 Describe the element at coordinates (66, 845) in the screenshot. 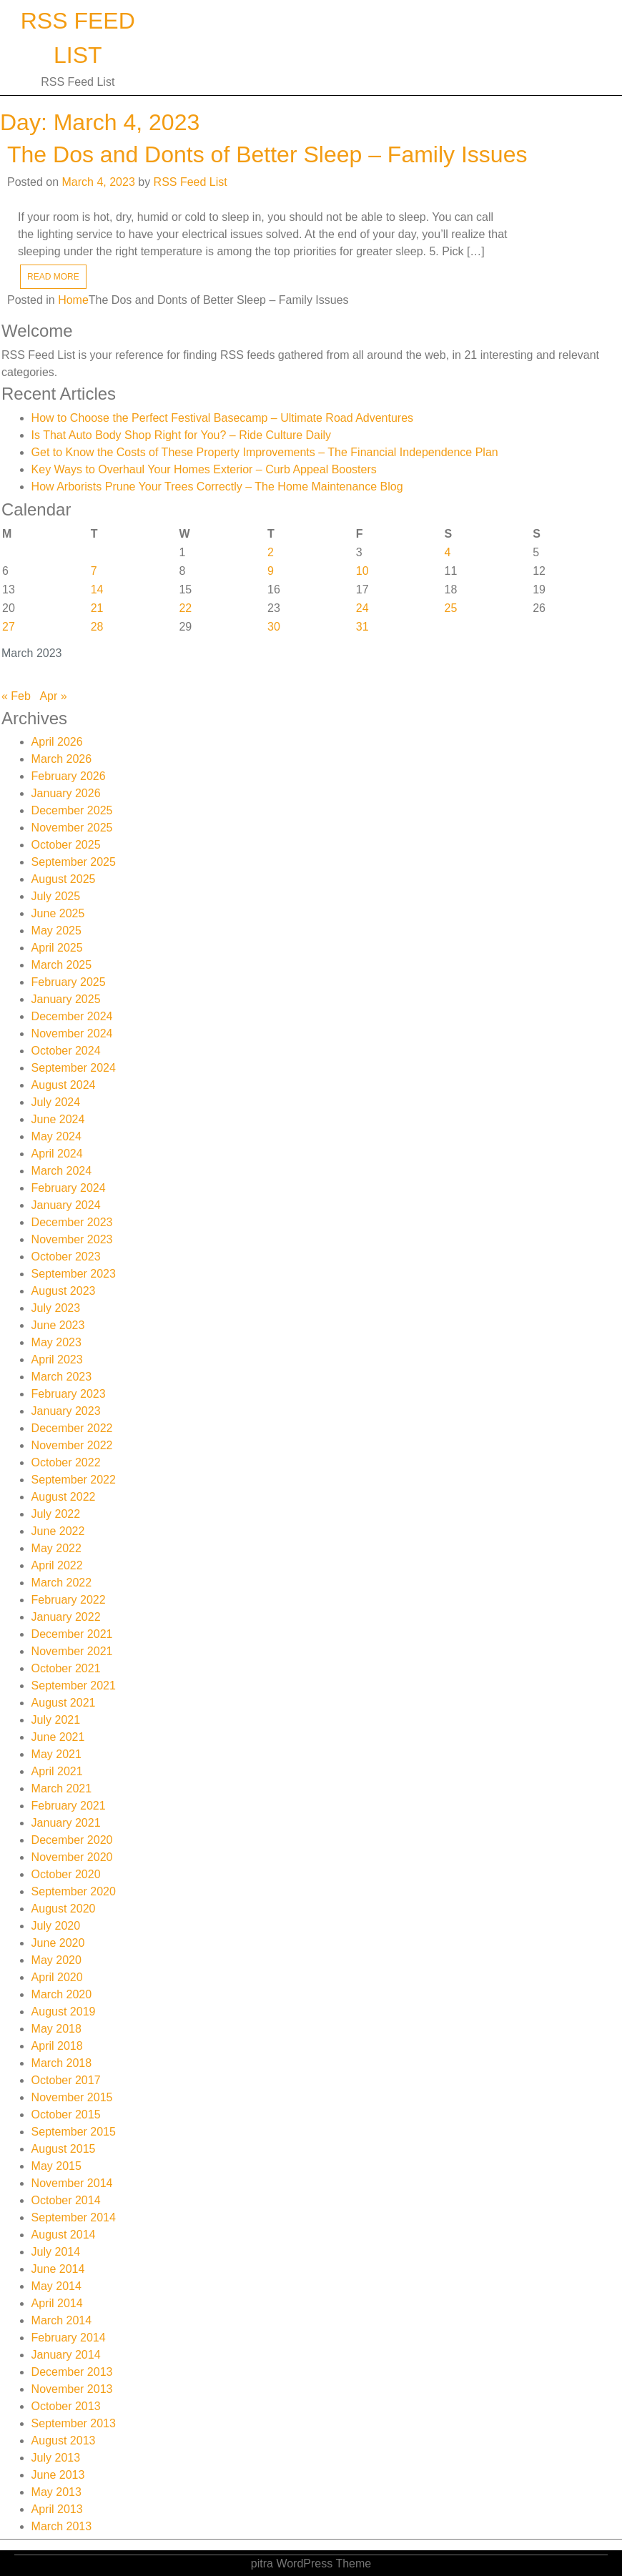

I see `October 2025` at that location.